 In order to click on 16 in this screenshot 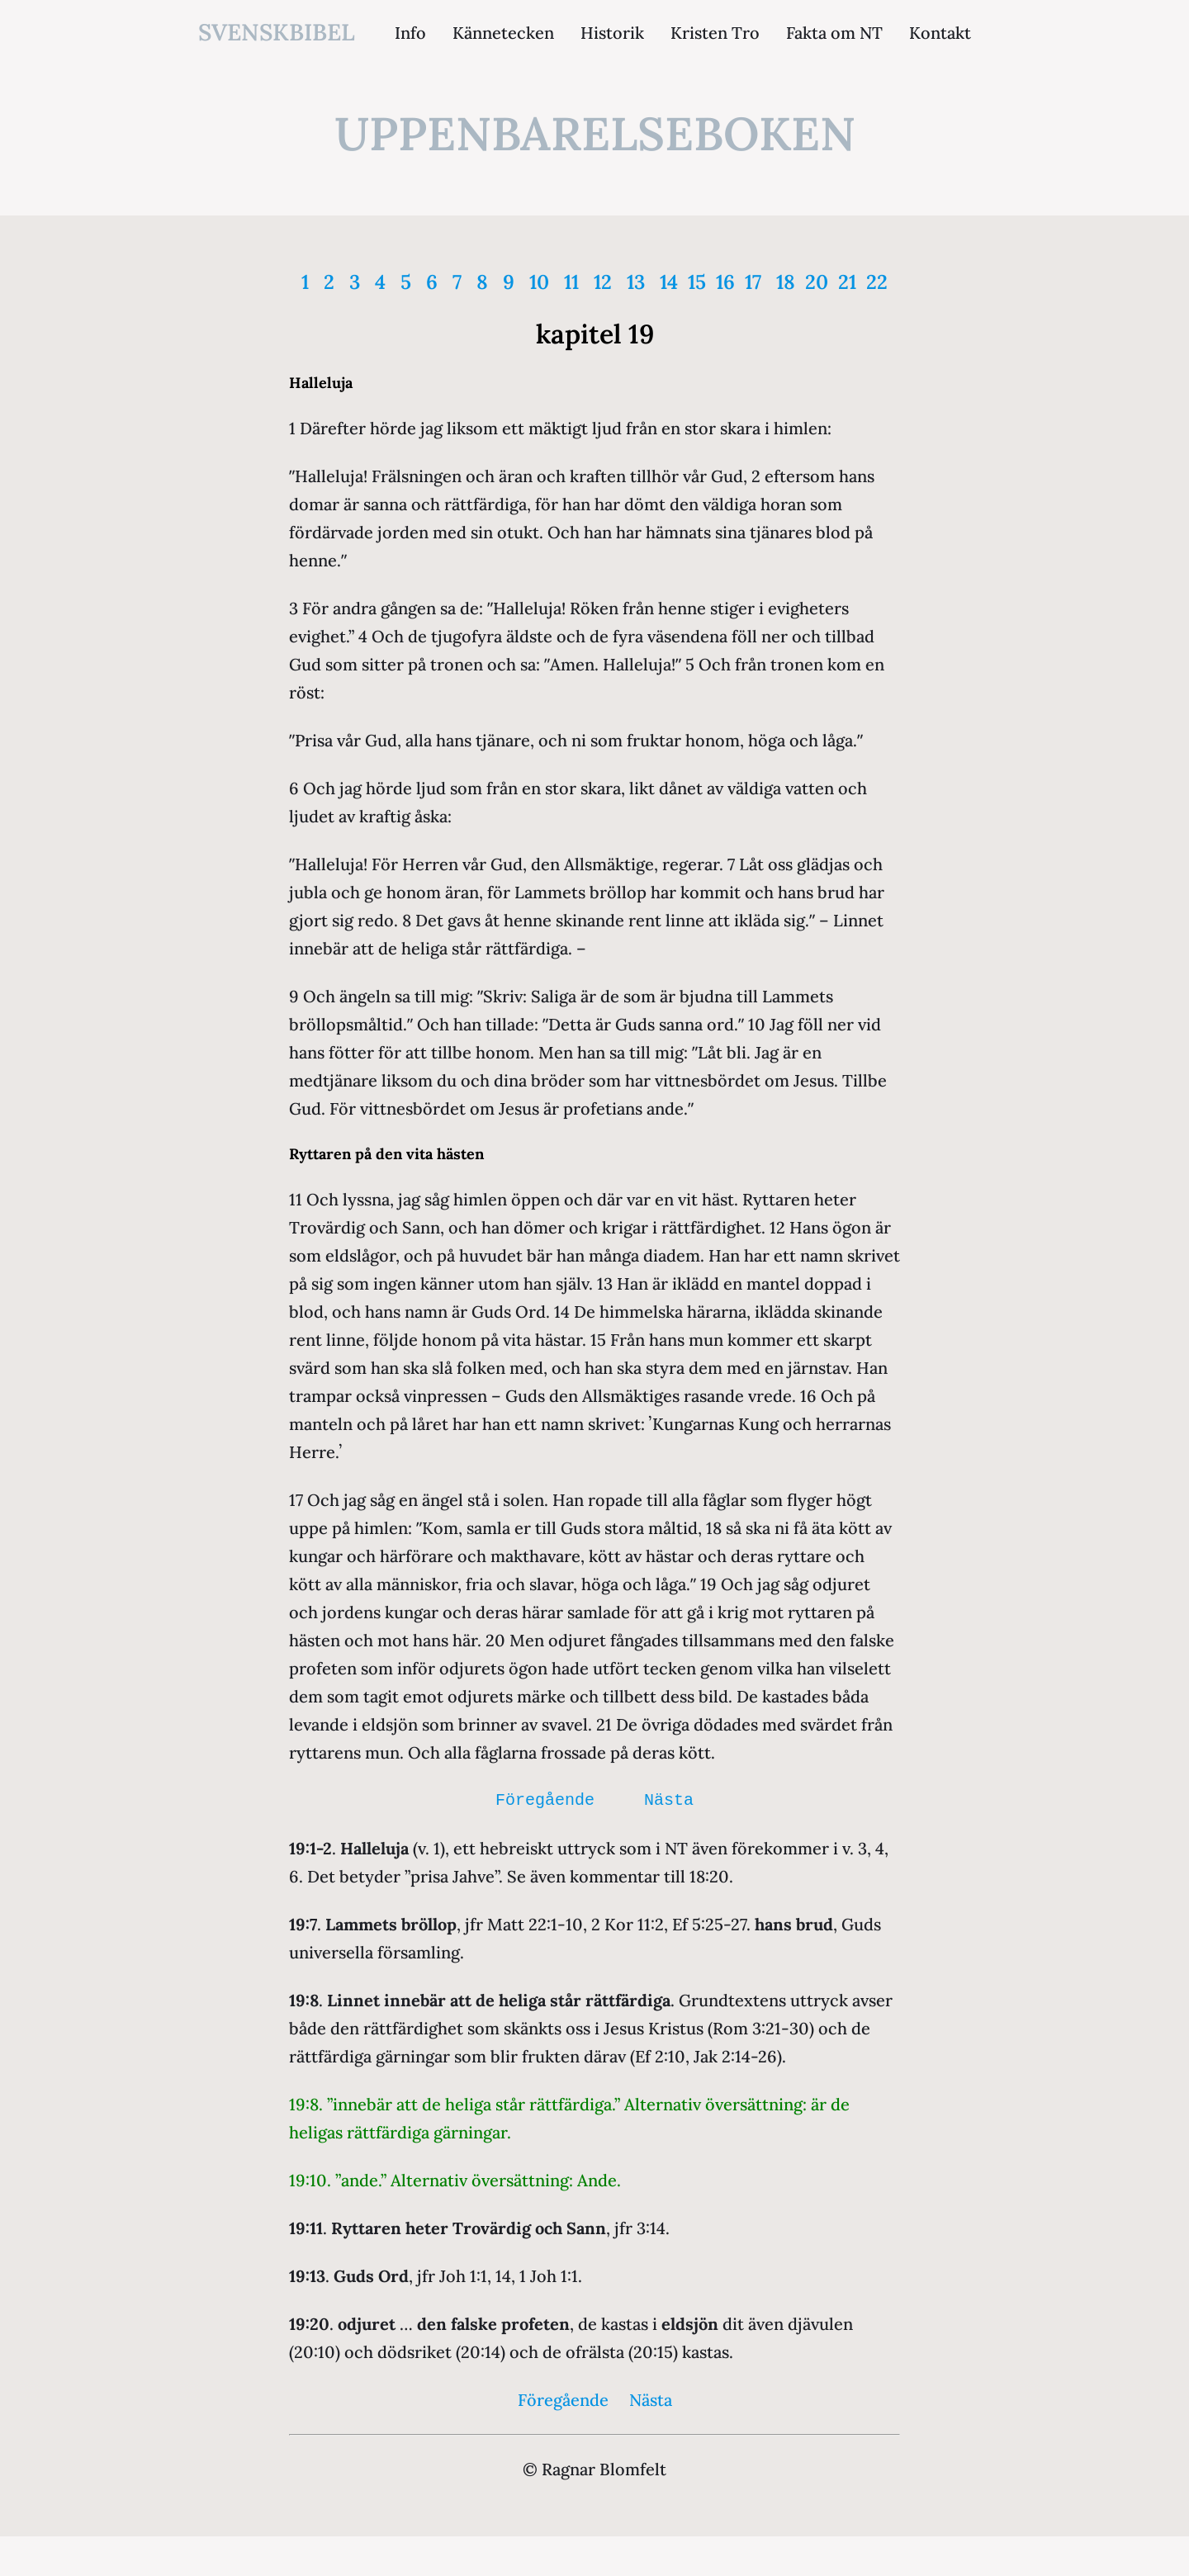, I will do `click(725, 282)`.